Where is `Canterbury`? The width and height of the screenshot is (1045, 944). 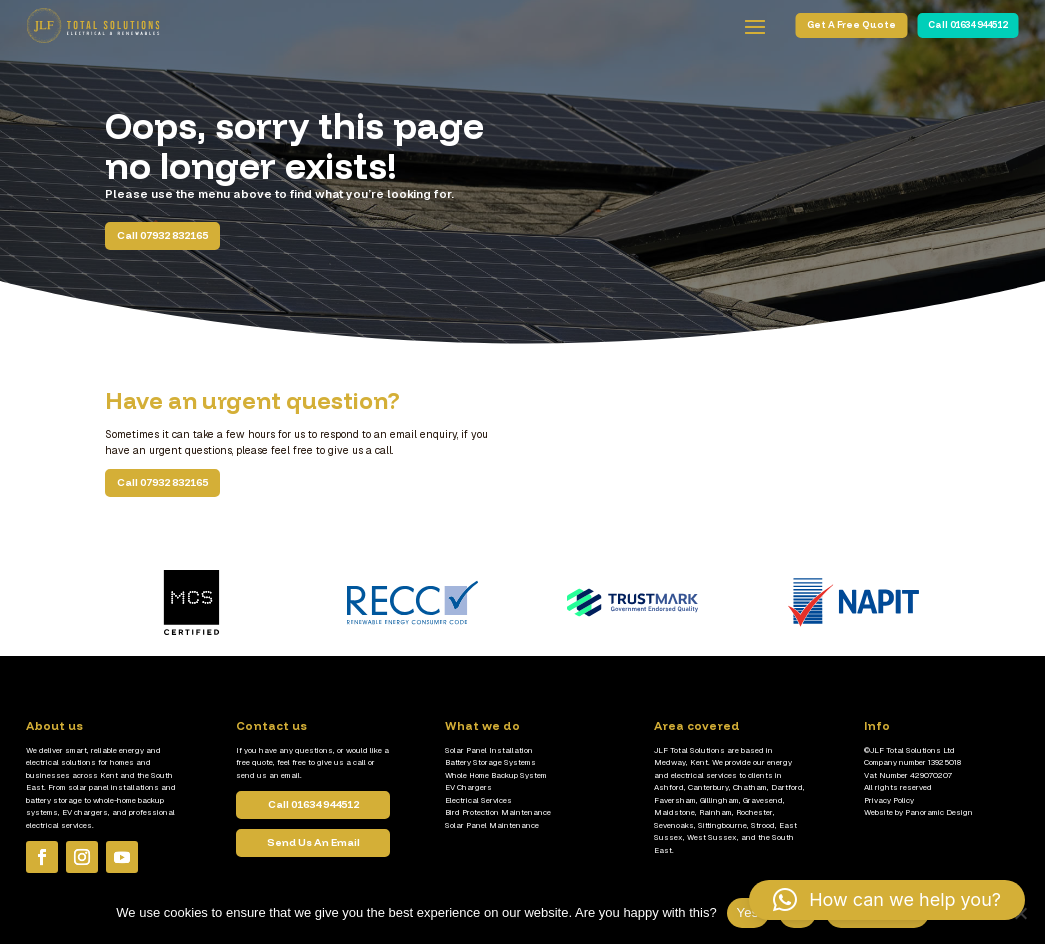
Canterbury is located at coordinates (708, 787).